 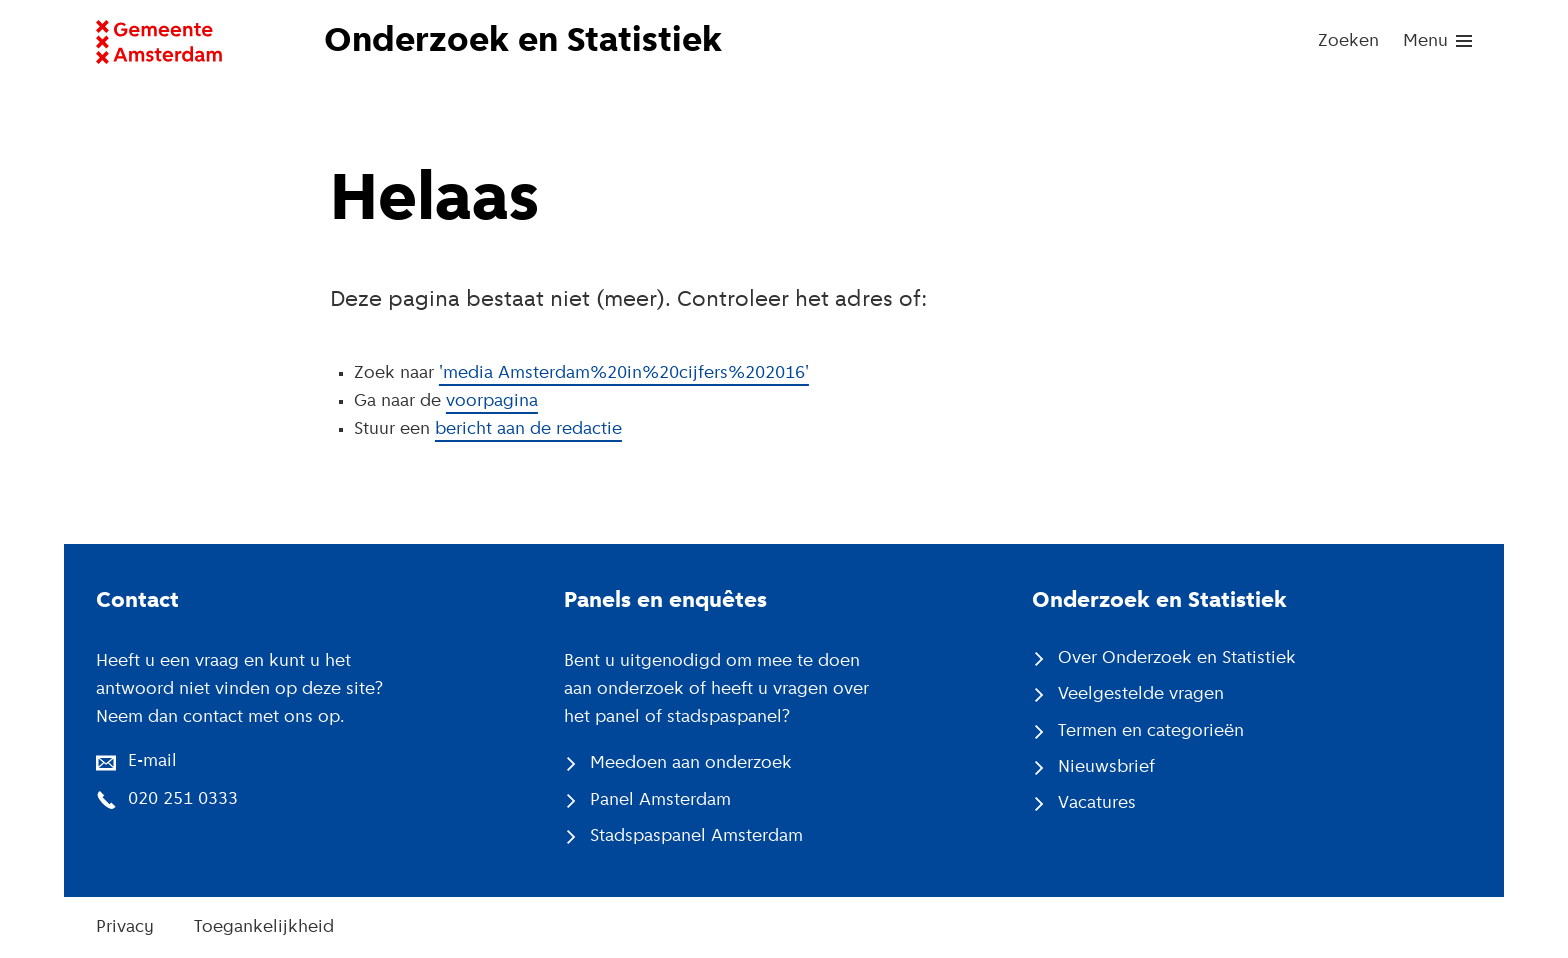 I want to click on voorpagina, so click(x=492, y=401).